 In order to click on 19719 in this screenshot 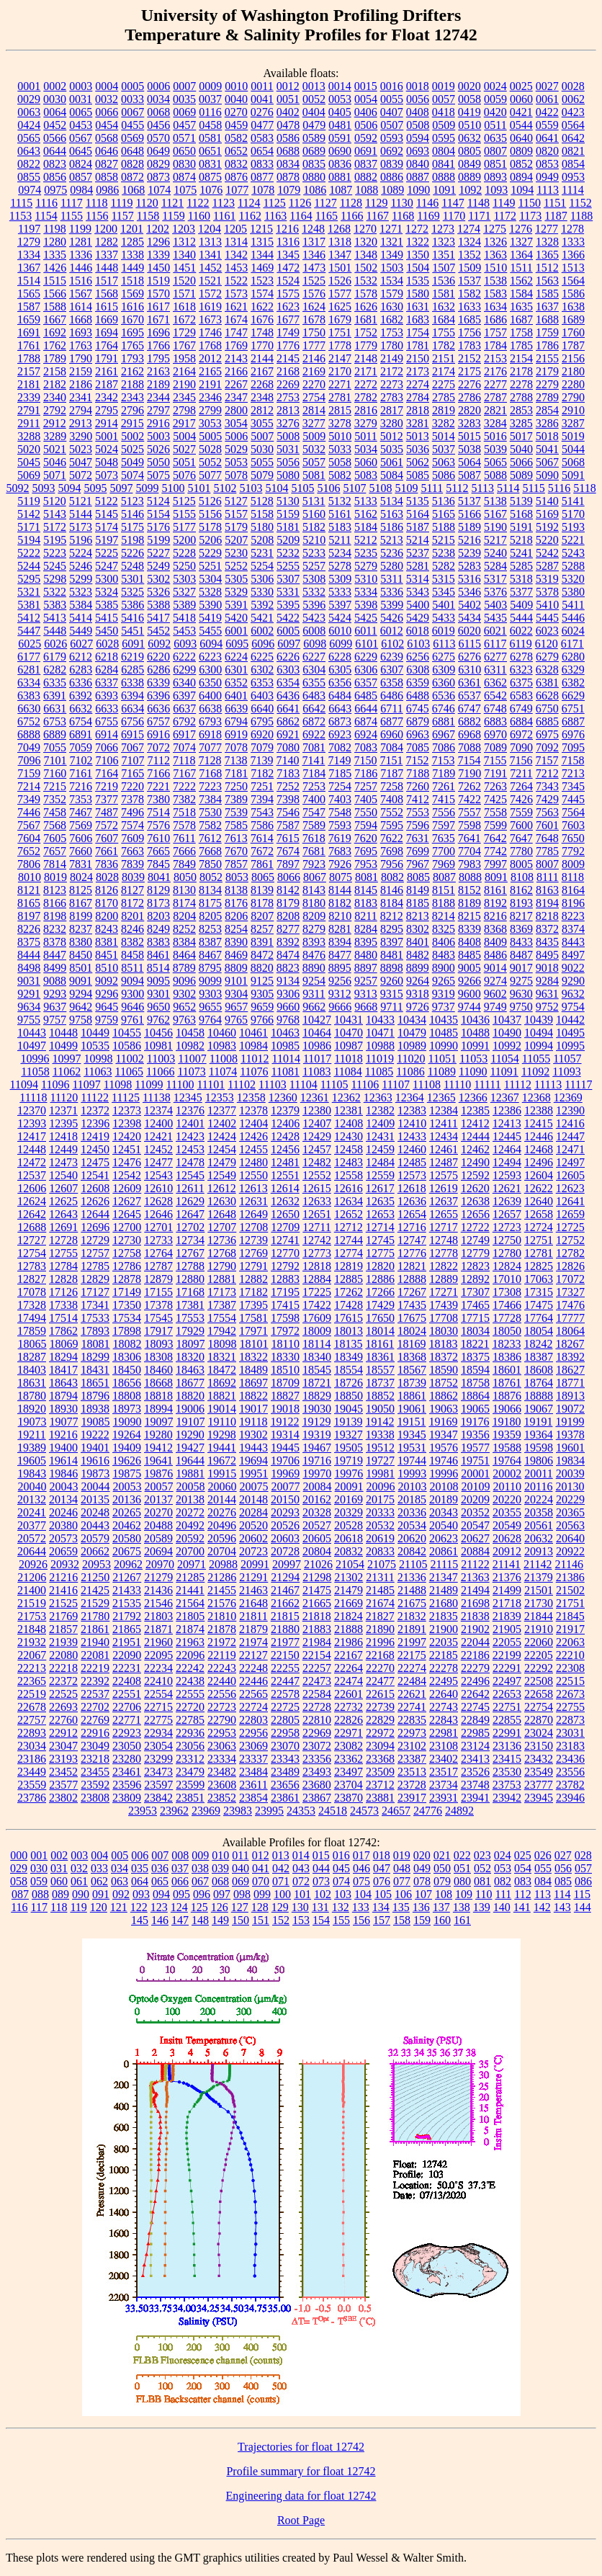, I will do `click(348, 1460)`.